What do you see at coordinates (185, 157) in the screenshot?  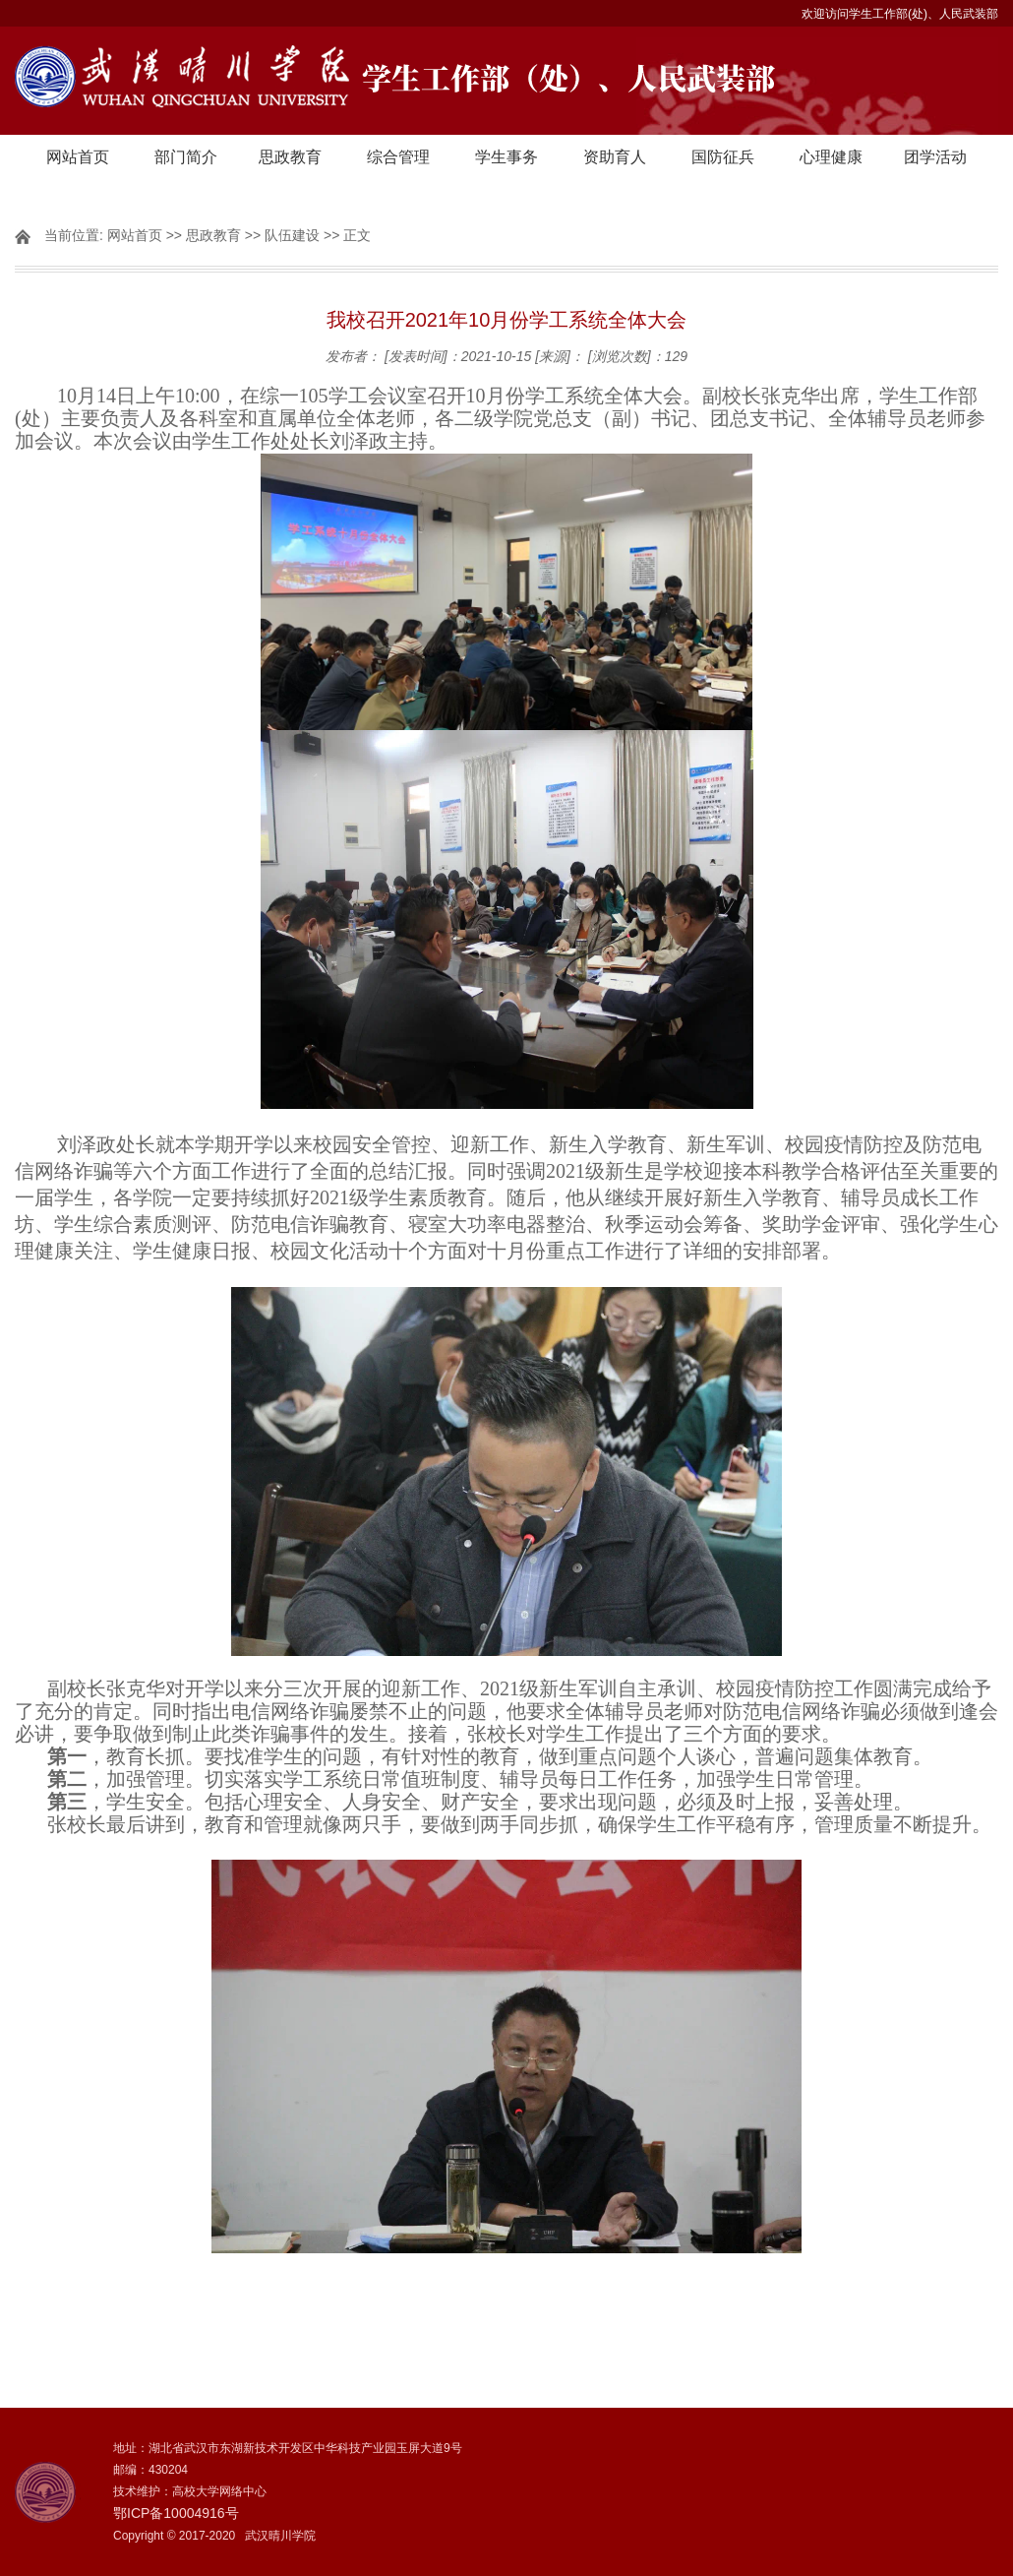 I see `部门简介` at bounding box center [185, 157].